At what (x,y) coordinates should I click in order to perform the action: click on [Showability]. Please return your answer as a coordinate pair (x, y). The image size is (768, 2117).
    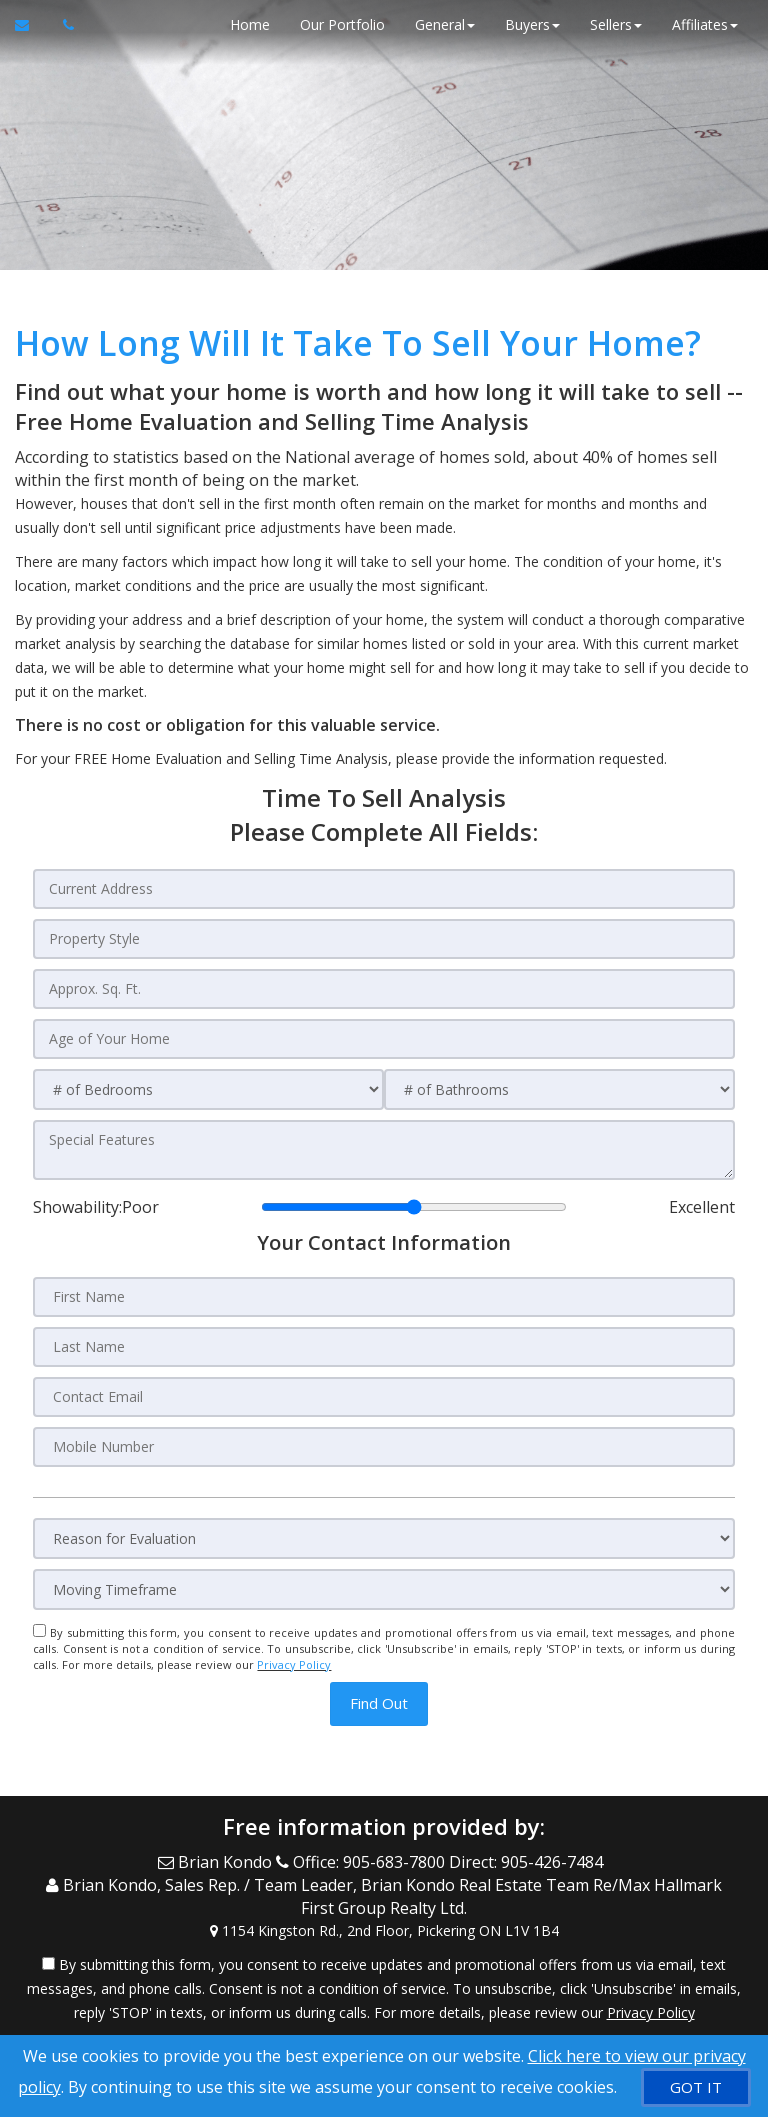
    Looking at the image, I should click on (413, 1207).